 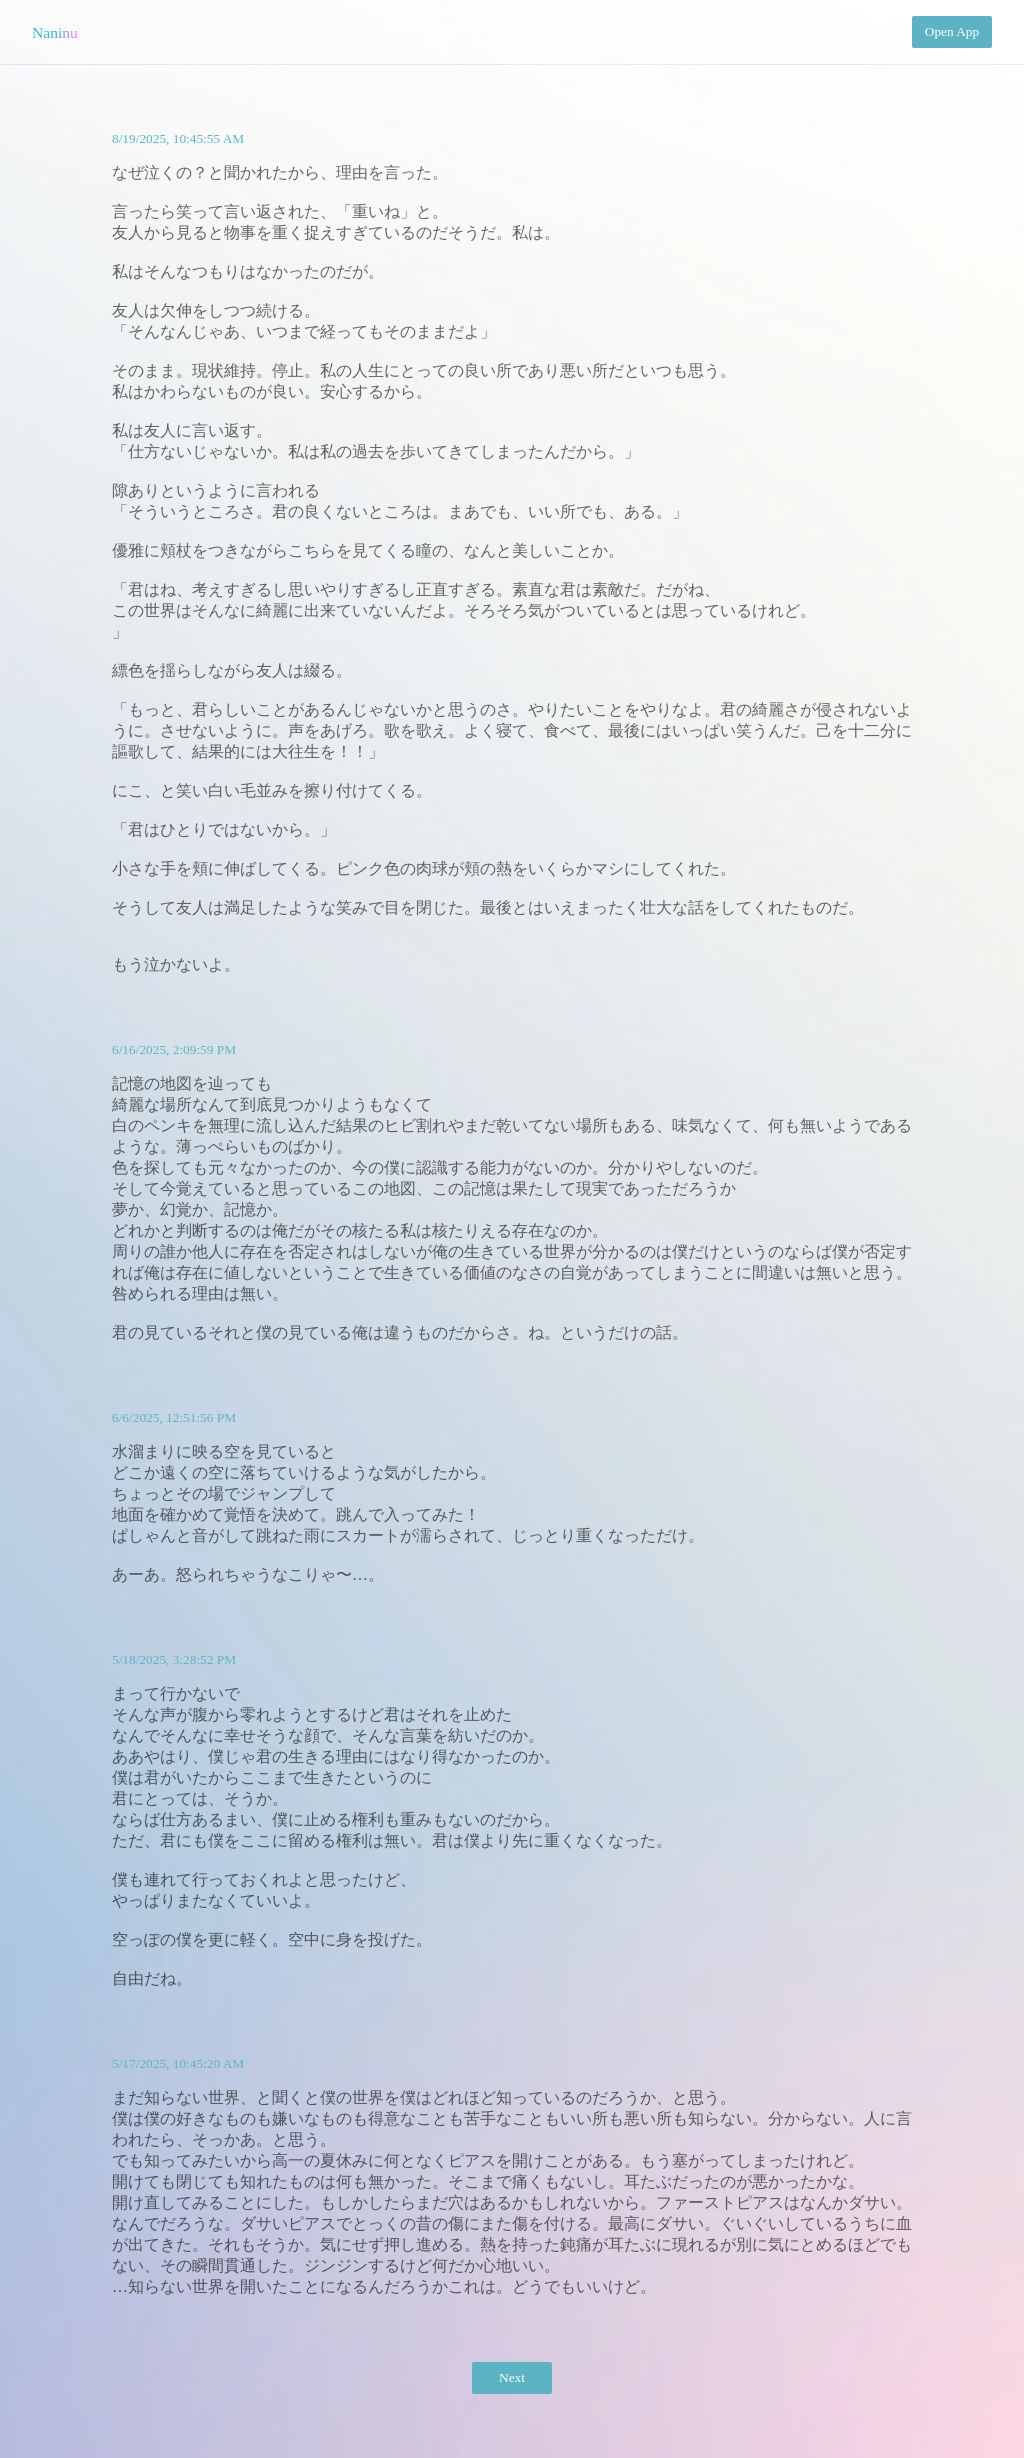 What do you see at coordinates (174, 1417) in the screenshot?
I see `6/6/2025, 12:51:56 PM` at bounding box center [174, 1417].